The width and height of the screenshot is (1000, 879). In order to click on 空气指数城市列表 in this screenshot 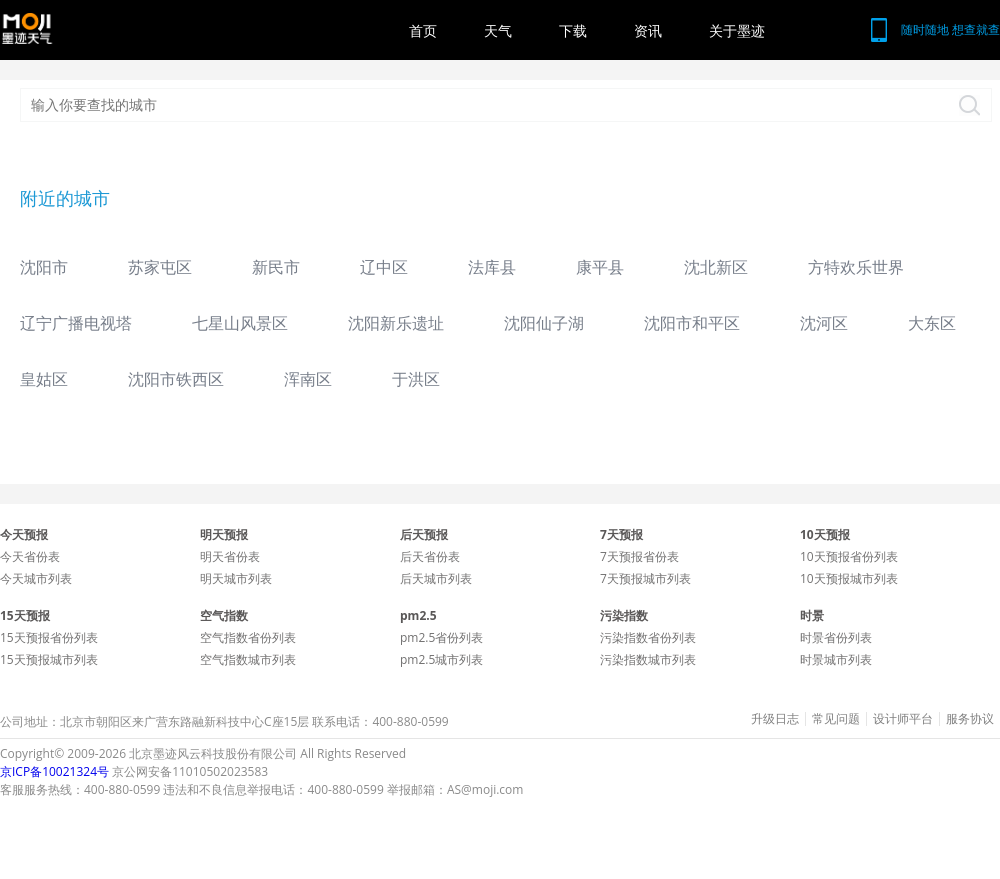, I will do `click(248, 659)`.